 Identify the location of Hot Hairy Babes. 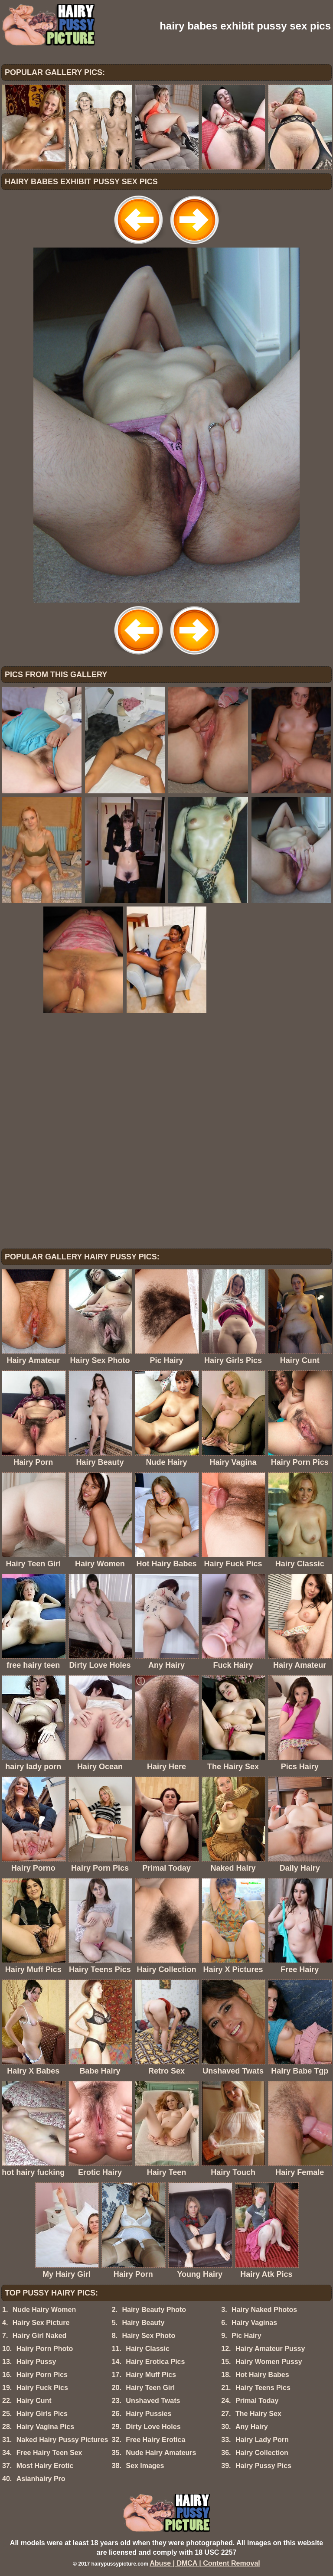
(262, 2374).